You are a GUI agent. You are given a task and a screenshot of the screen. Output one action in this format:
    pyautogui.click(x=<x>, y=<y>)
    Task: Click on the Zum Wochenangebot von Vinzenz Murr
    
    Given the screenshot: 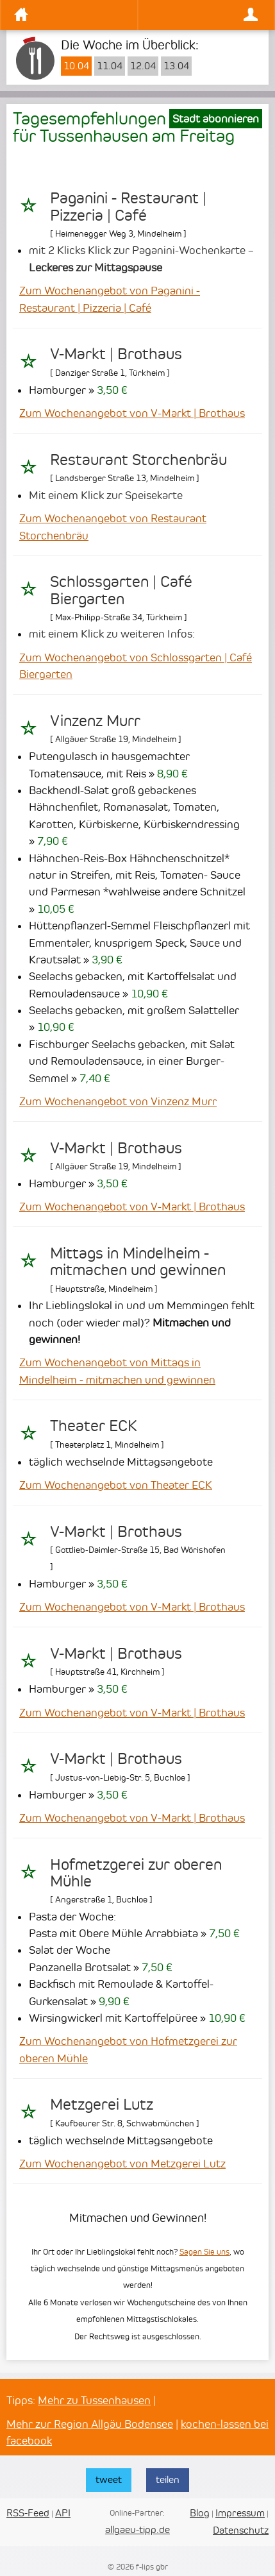 What is the action you would take?
    pyautogui.click(x=118, y=1101)
    